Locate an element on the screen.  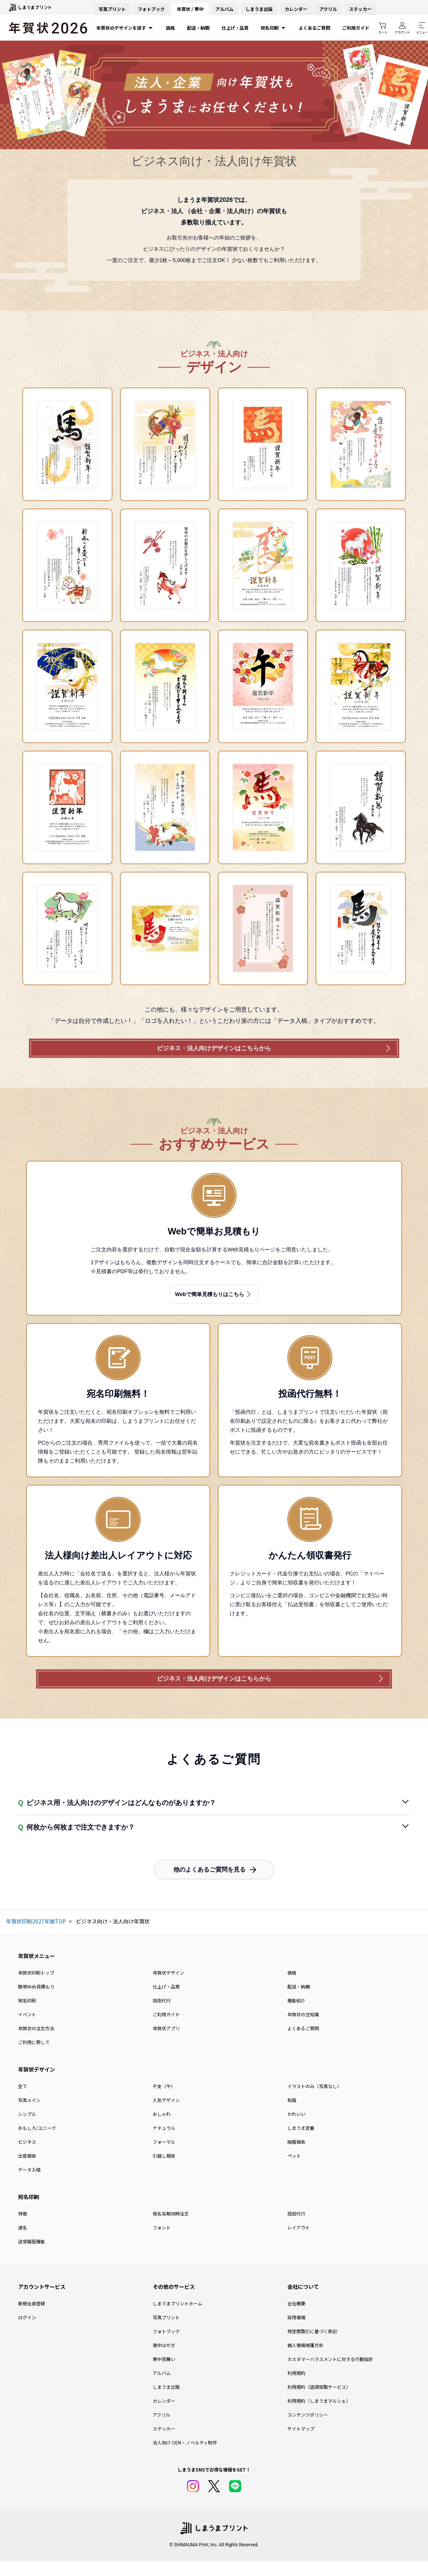
寒中見舞い is located at coordinates (164, 2374).